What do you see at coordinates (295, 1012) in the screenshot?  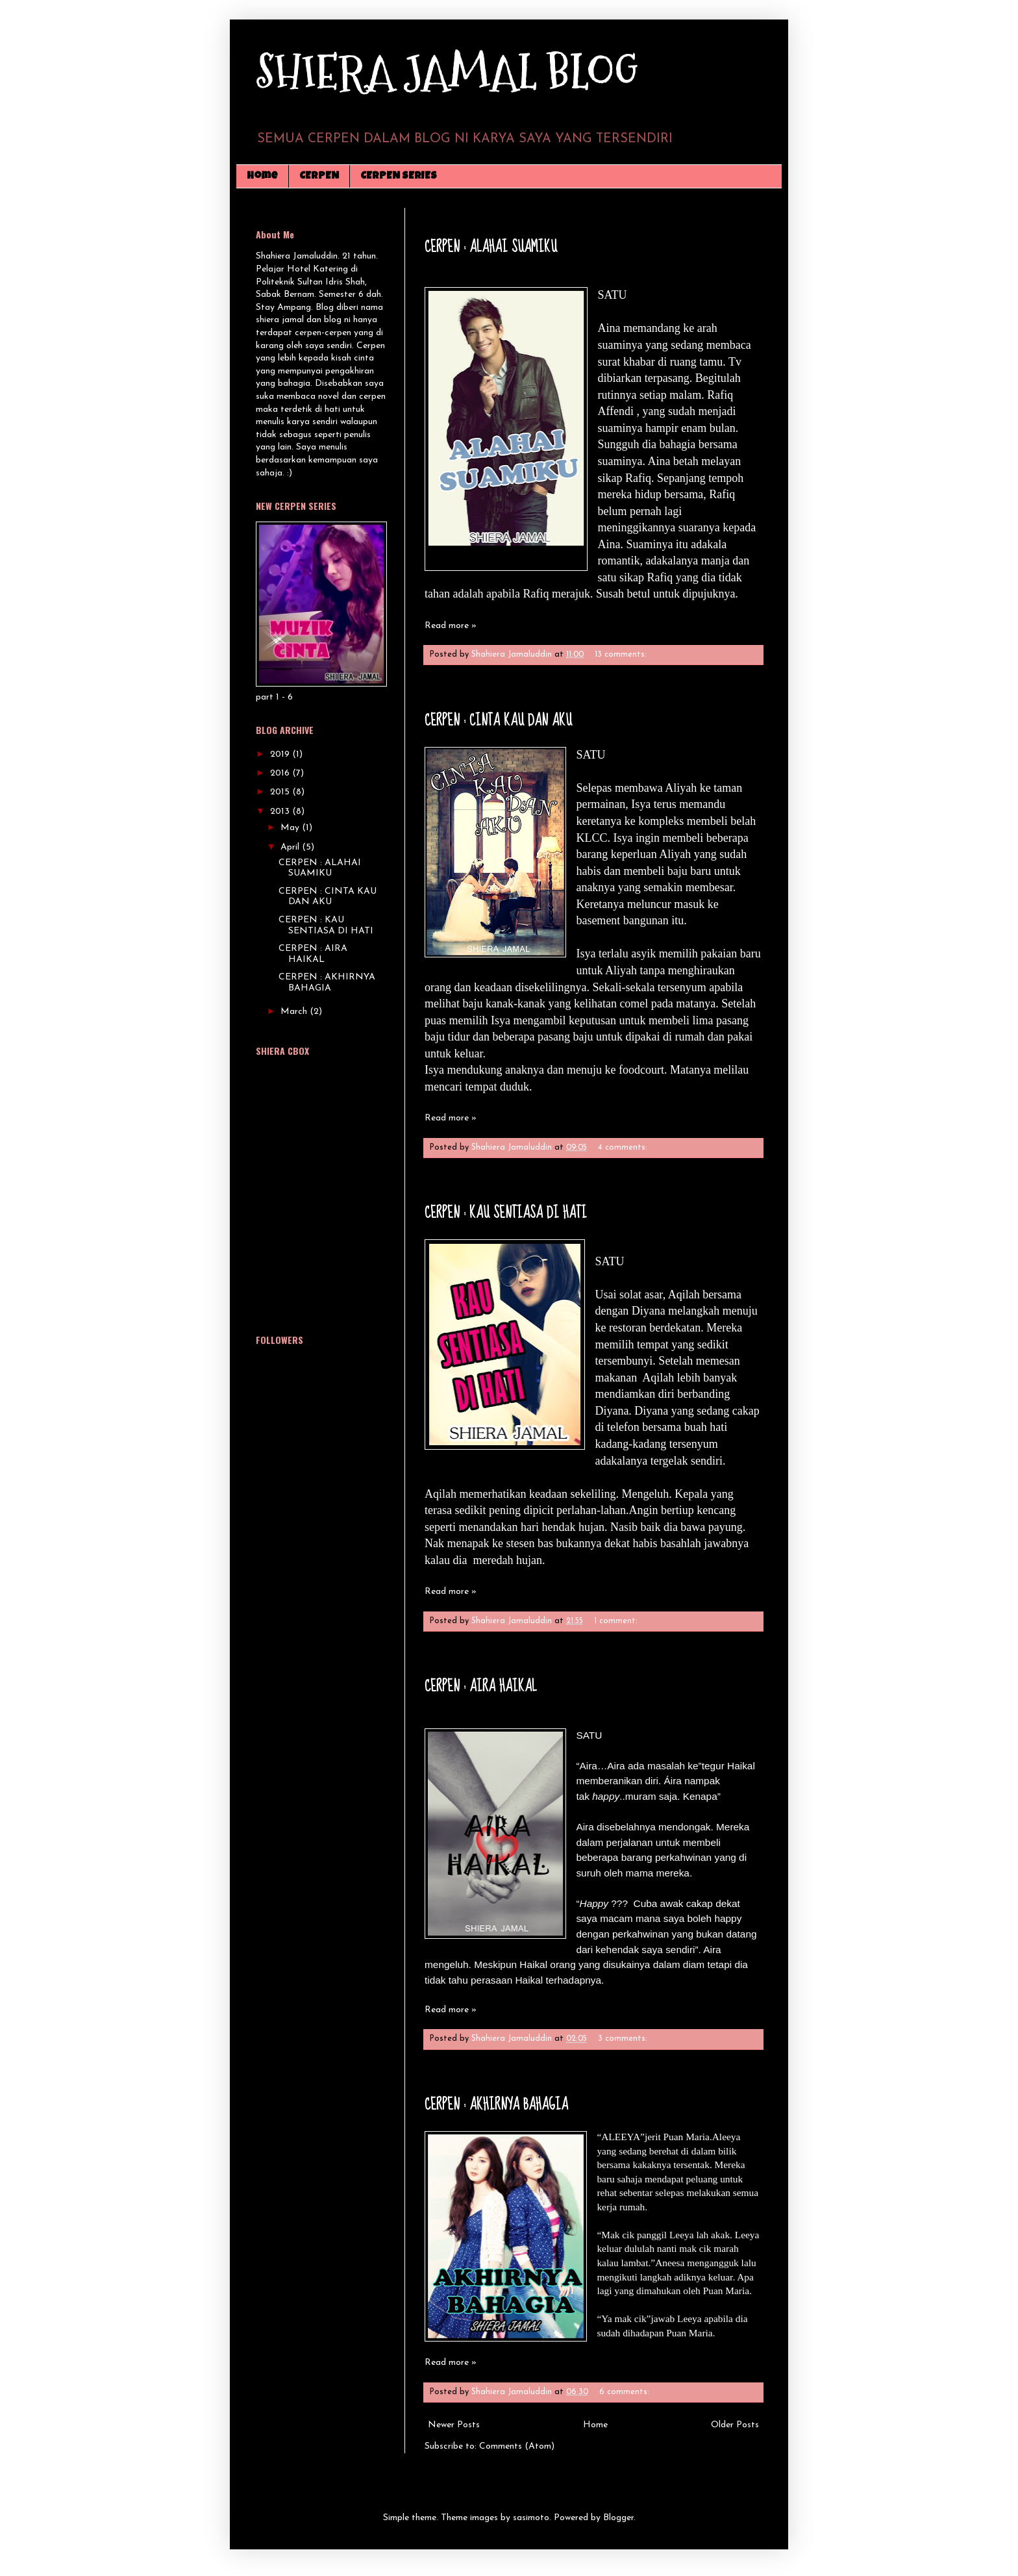 I see `March` at bounding box center [295, 1012].